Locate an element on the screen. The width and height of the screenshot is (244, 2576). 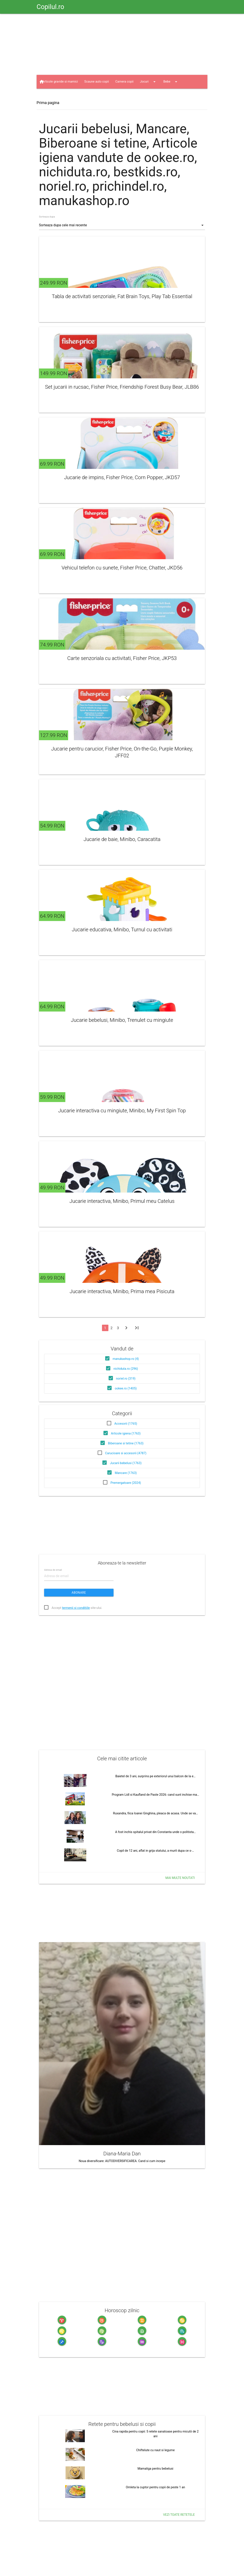
Chiftelute cu naut si legume is located at coordinates (155, 2450).